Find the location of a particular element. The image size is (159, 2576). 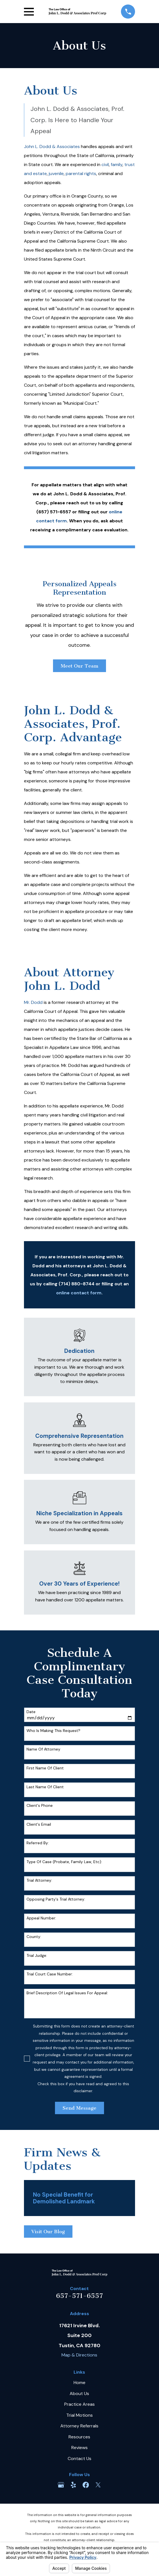

parental rights is located at coordinates (81, 173).